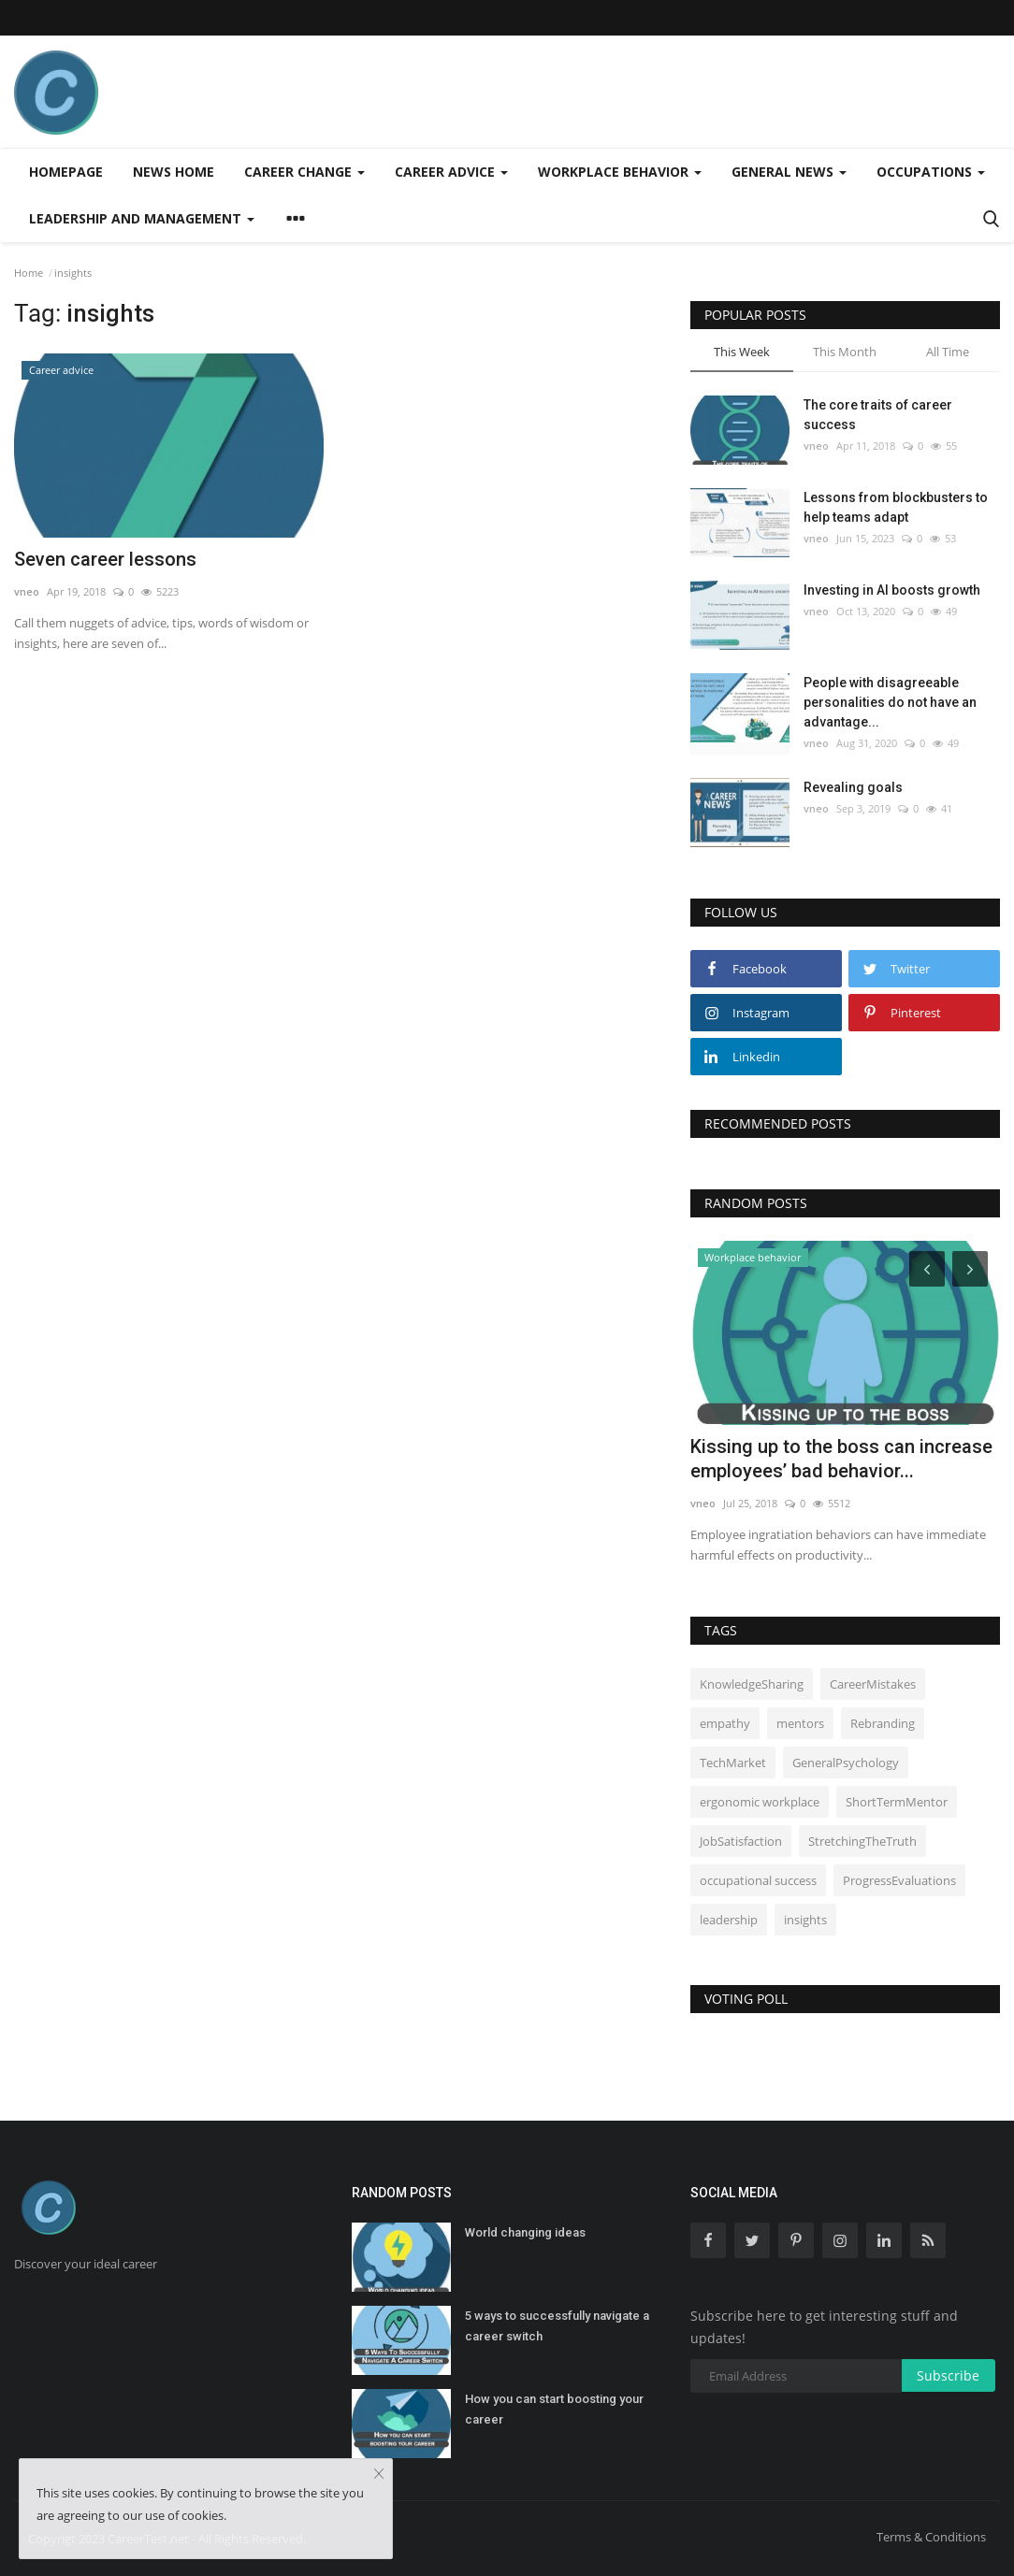  Describe the element at coordinates (729, 1919) in the screenshot. I see `leadership` at that location.